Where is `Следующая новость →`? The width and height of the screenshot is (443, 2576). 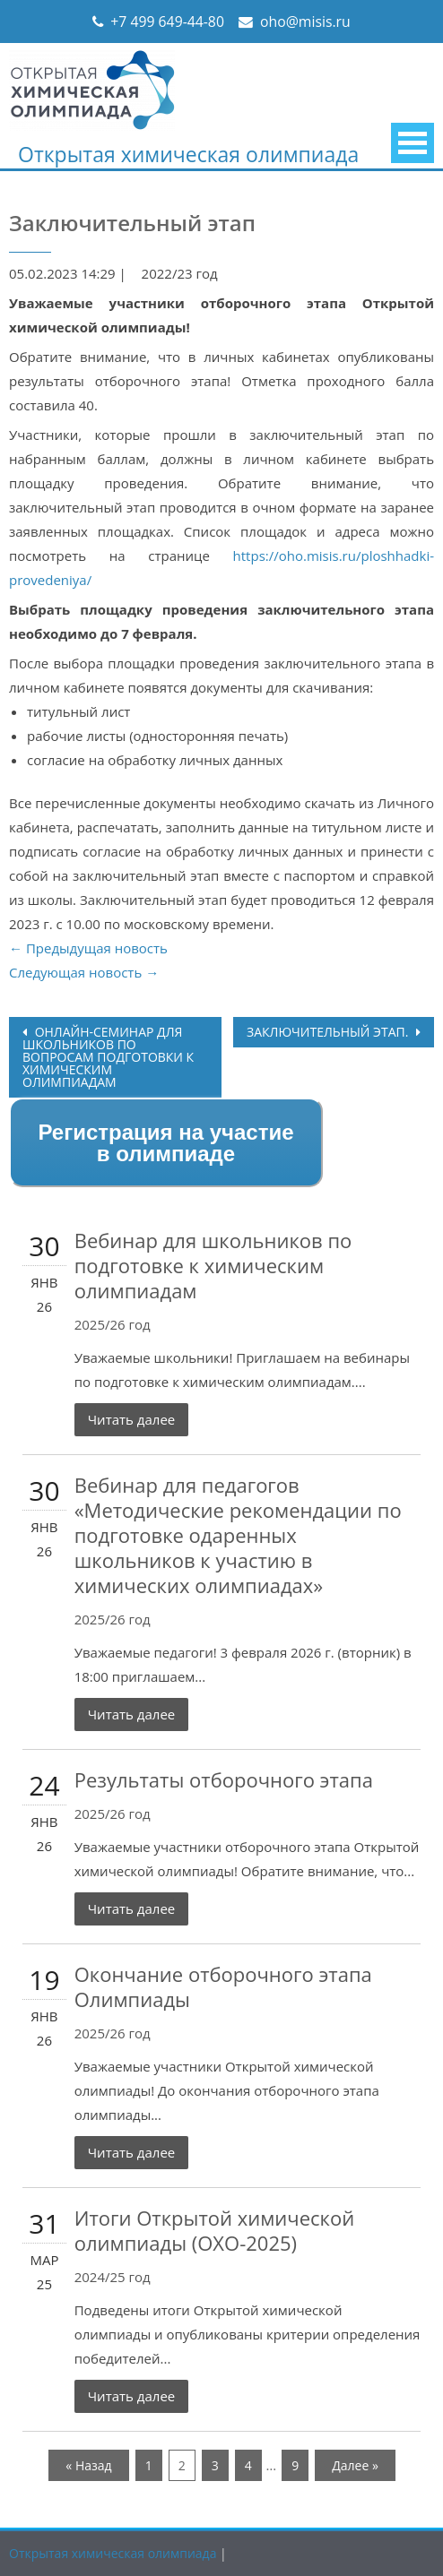
Следующая новость → is located at coordinates (84, 972).